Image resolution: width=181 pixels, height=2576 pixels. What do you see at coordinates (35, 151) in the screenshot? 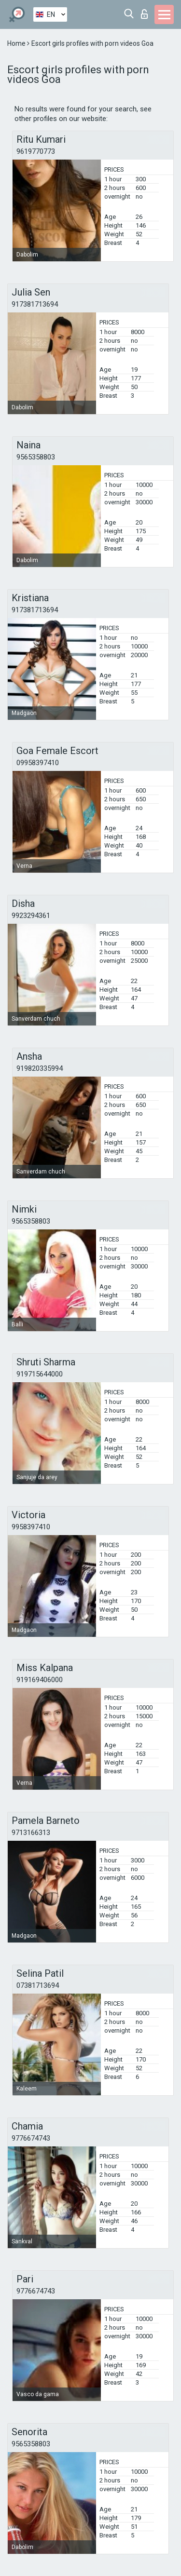
I see `9619770773` at bounding box center [35, 151].